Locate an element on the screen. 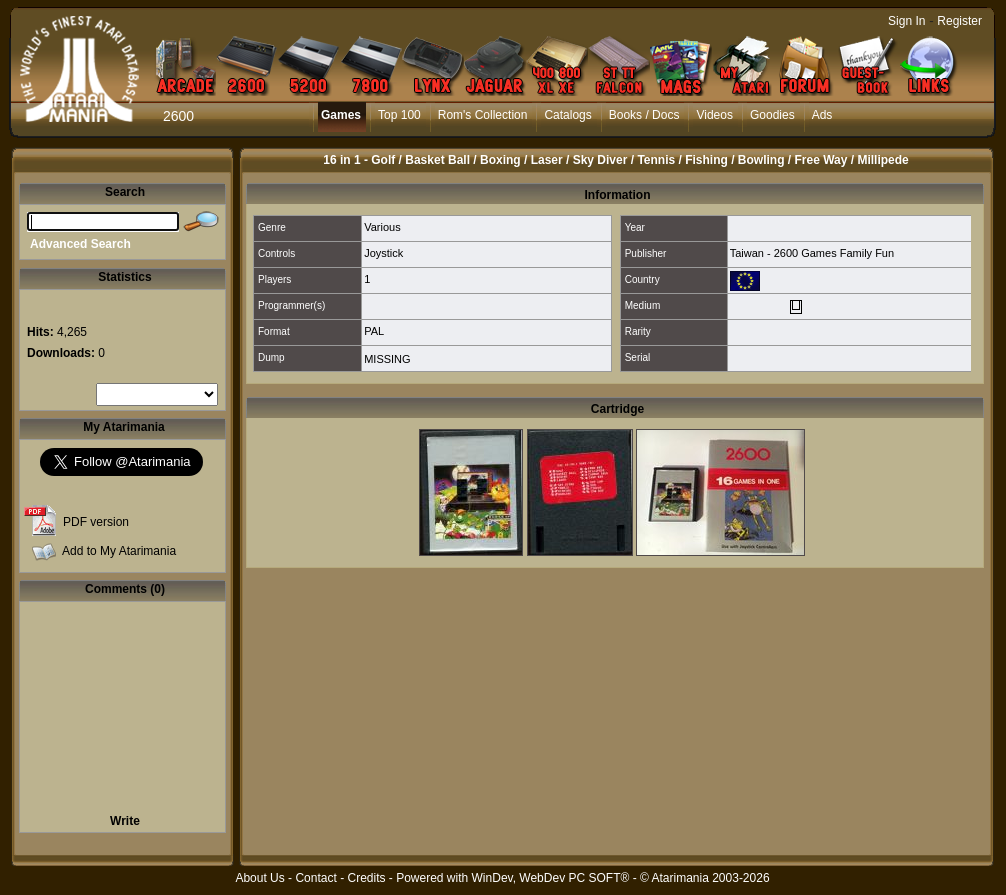 The image size is (1006, 895). Books / Docs is located at coordinates (644, 115).